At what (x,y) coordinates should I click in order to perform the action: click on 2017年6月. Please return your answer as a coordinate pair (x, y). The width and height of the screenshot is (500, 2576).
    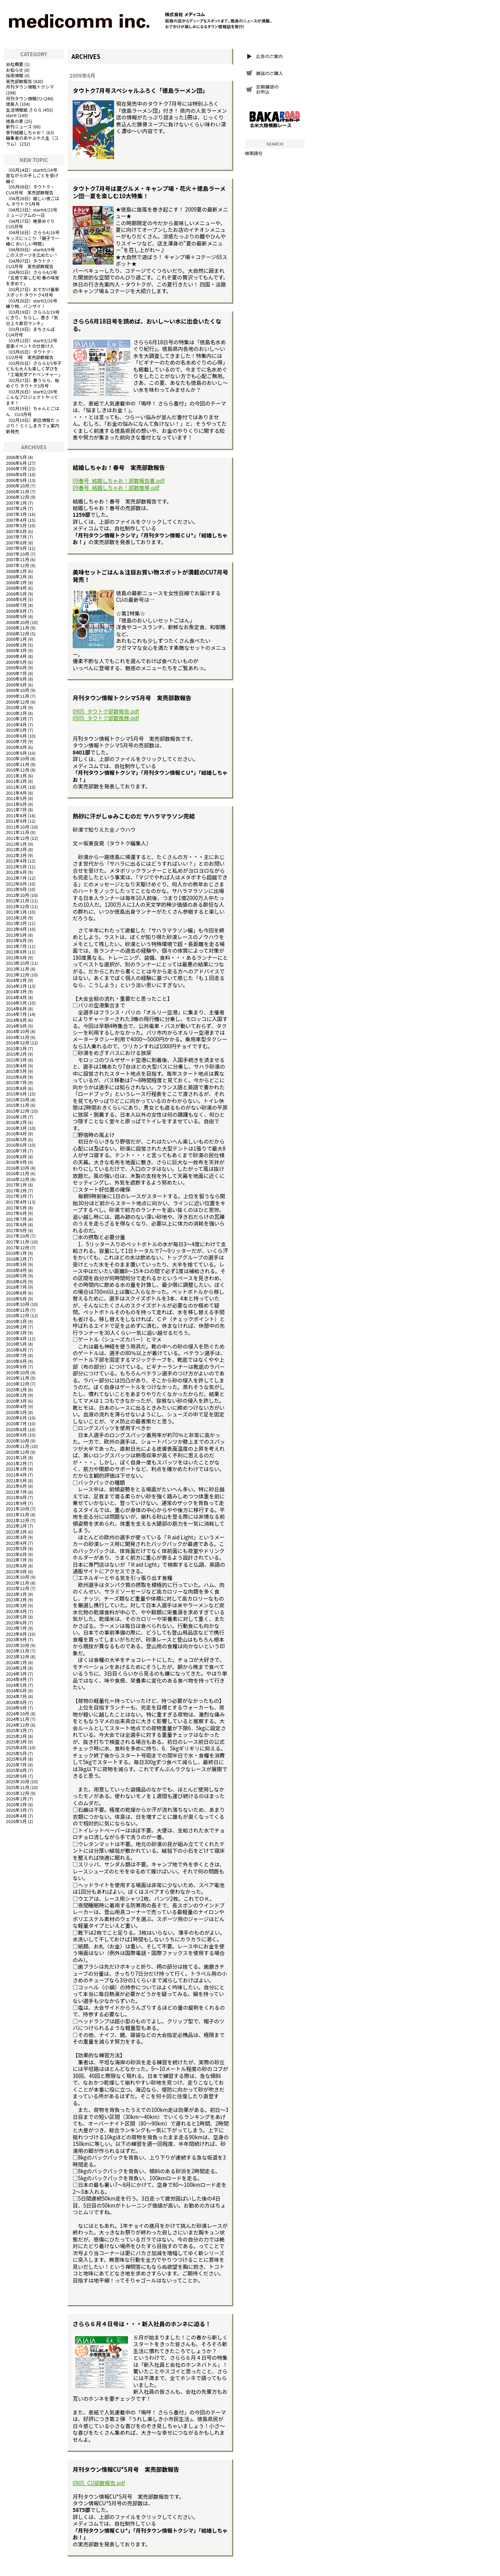
    Looking at the image, I should click on (16, 1213).